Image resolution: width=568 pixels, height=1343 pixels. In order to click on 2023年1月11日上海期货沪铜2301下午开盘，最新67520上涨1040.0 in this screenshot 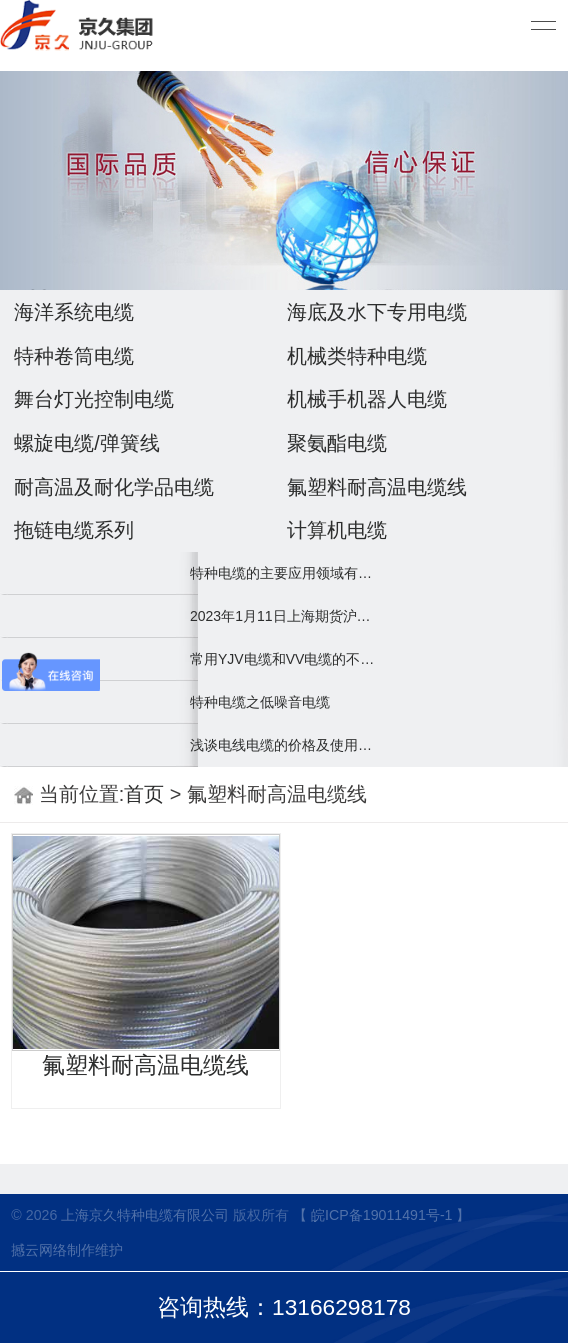, I will do `click(284, 616)`.